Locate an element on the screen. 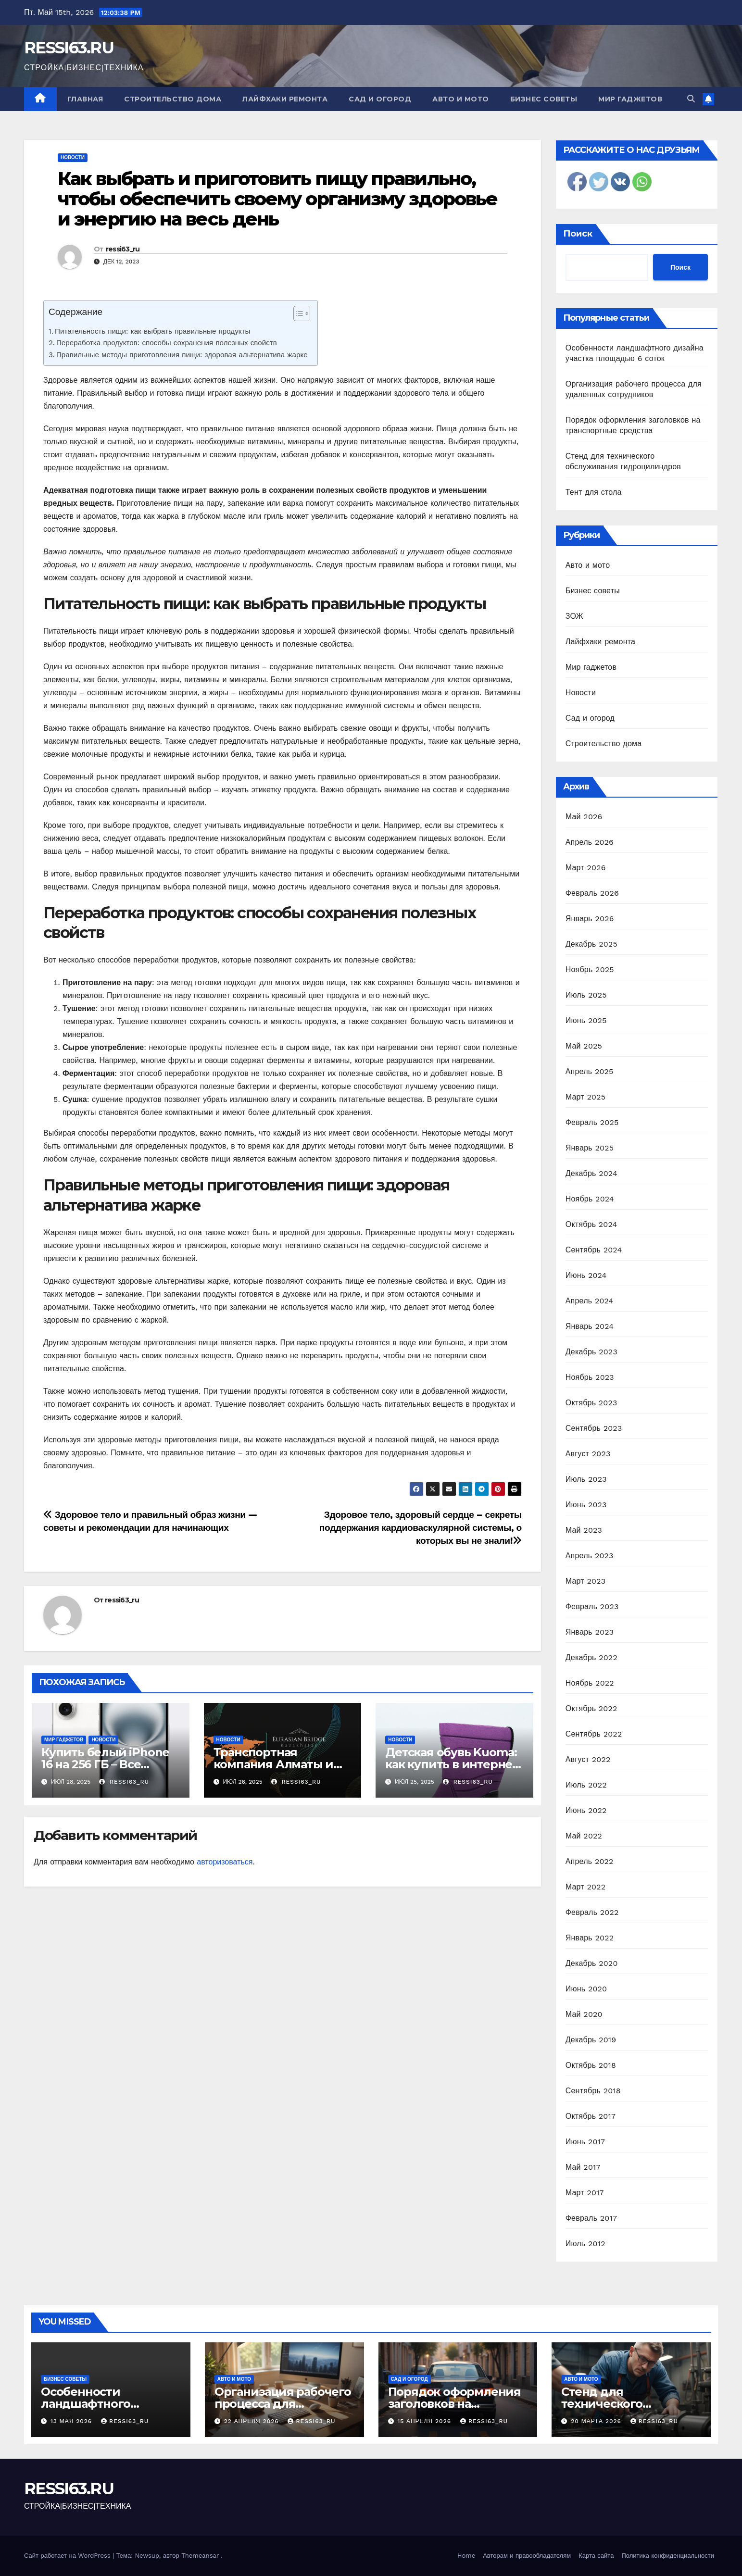  Март 2025 is located at coordinates (585, 1096).